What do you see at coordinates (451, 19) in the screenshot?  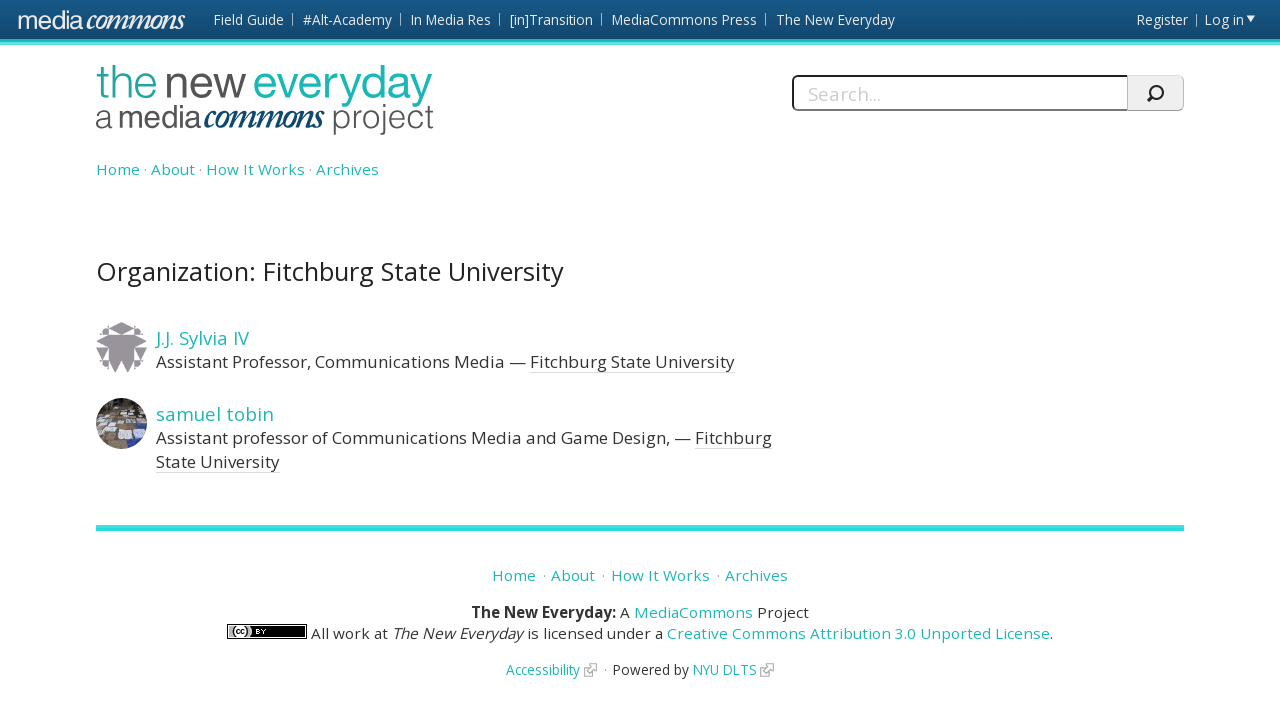 I see `In Media Res` at bounding box center [451, 19].